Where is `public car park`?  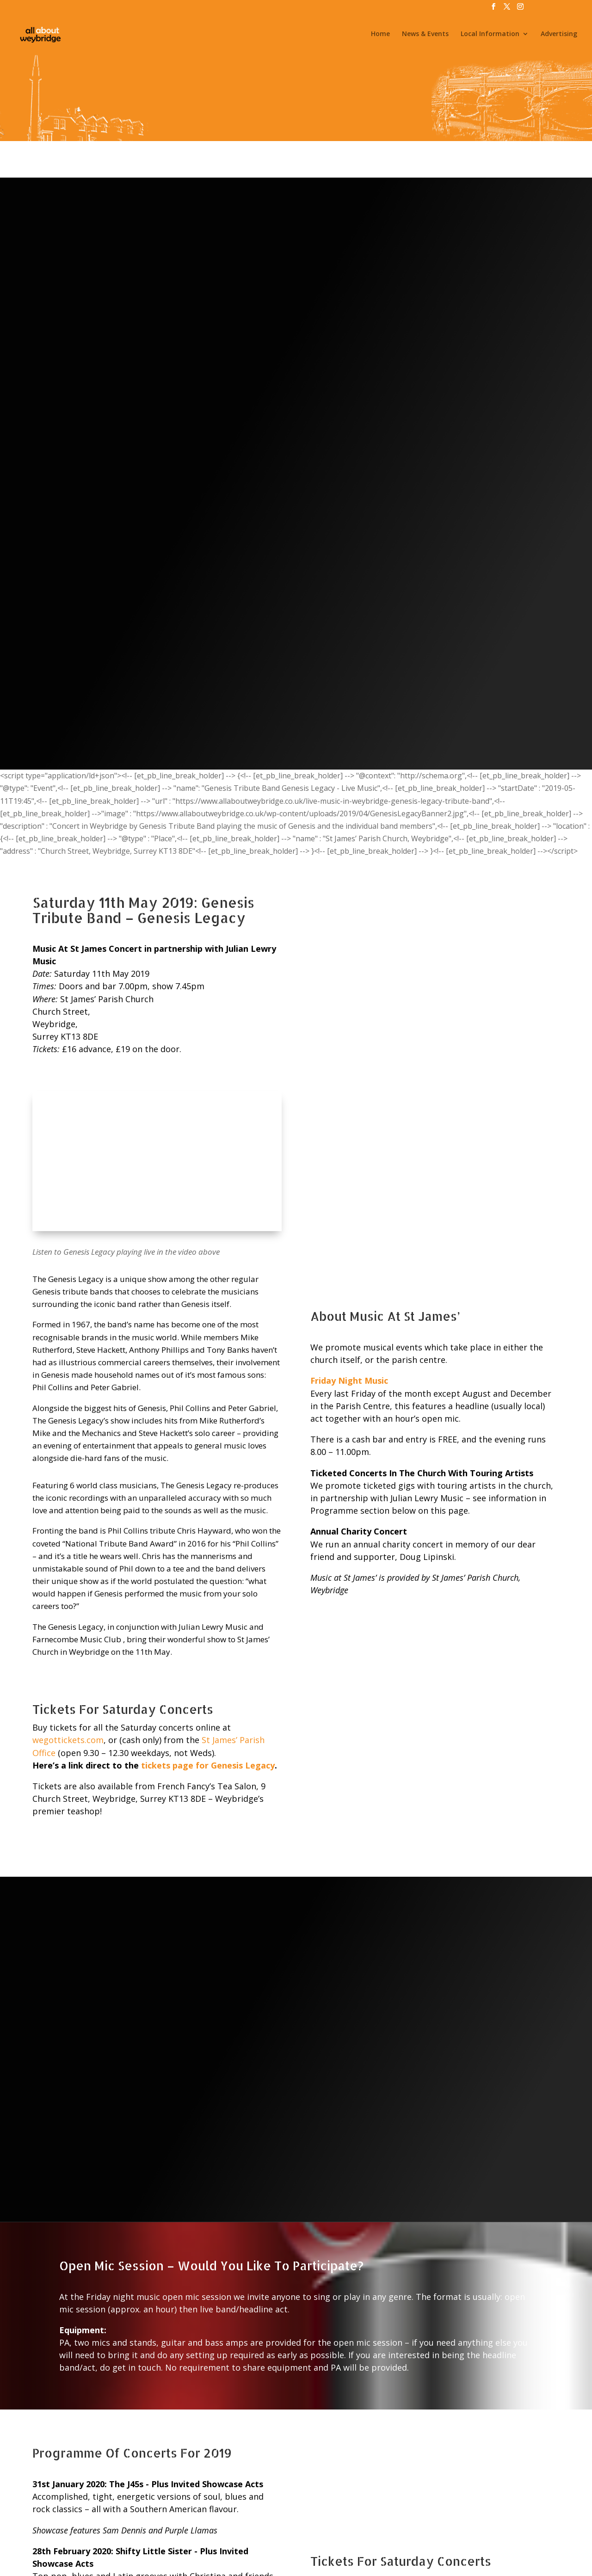
public car park is located at coordinates (416, 2307).